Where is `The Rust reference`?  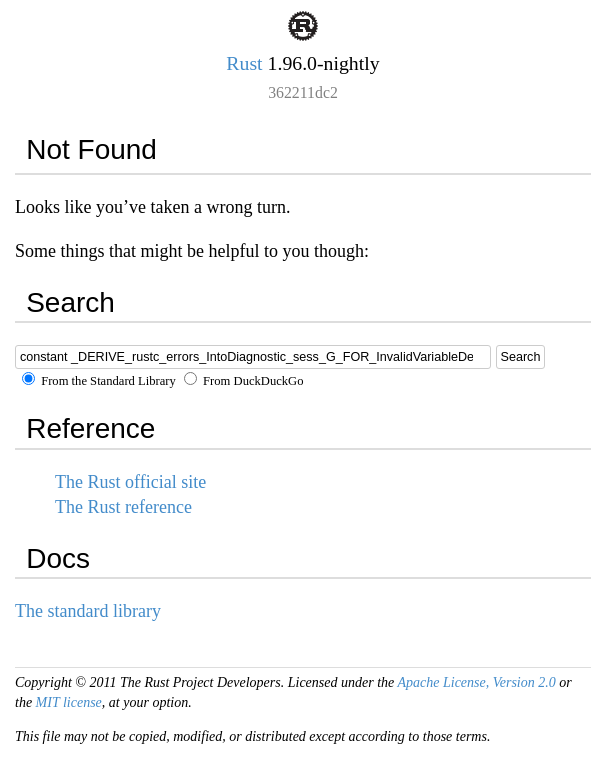
The Rust reference is located at coordinates (123, 507).